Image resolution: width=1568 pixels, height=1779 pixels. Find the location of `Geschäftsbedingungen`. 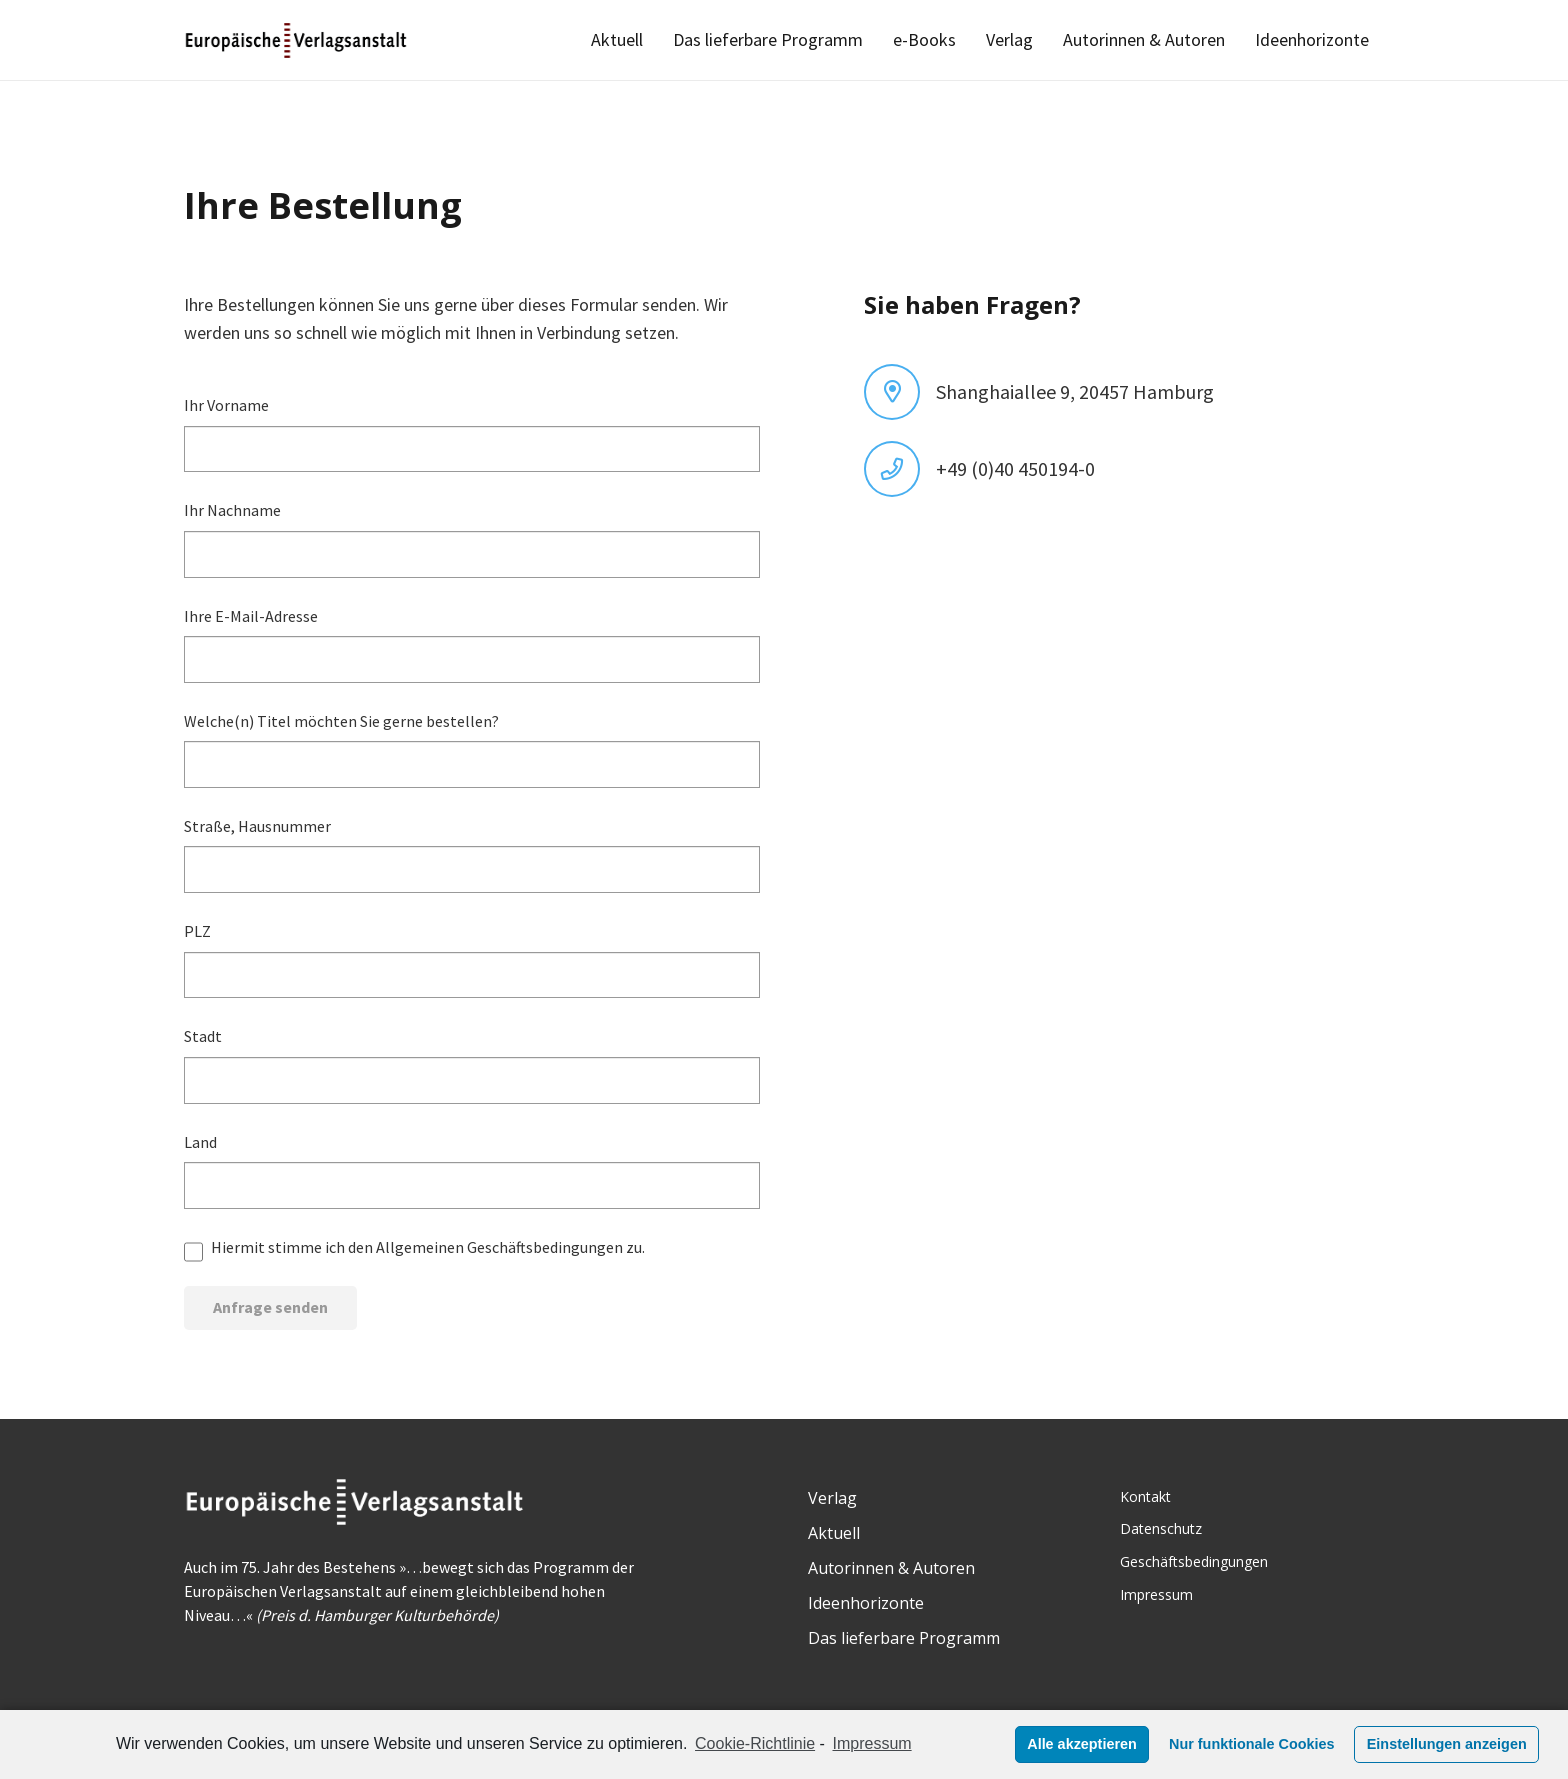

Geschäftsbedingungen is located at coordinates (1194, 1561).